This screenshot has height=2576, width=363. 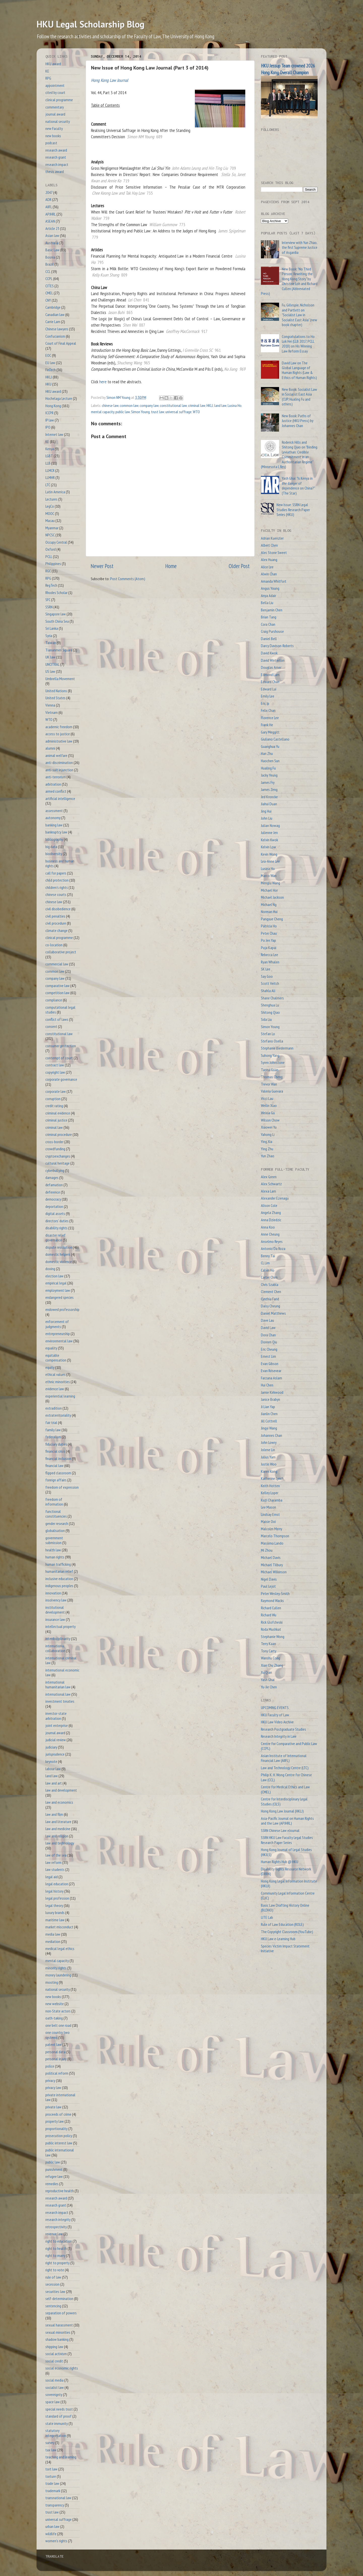 What do you see at coordinates (59, 1297) in the screenshot?
I see `endangered species` at bounding box center [59, 1297].